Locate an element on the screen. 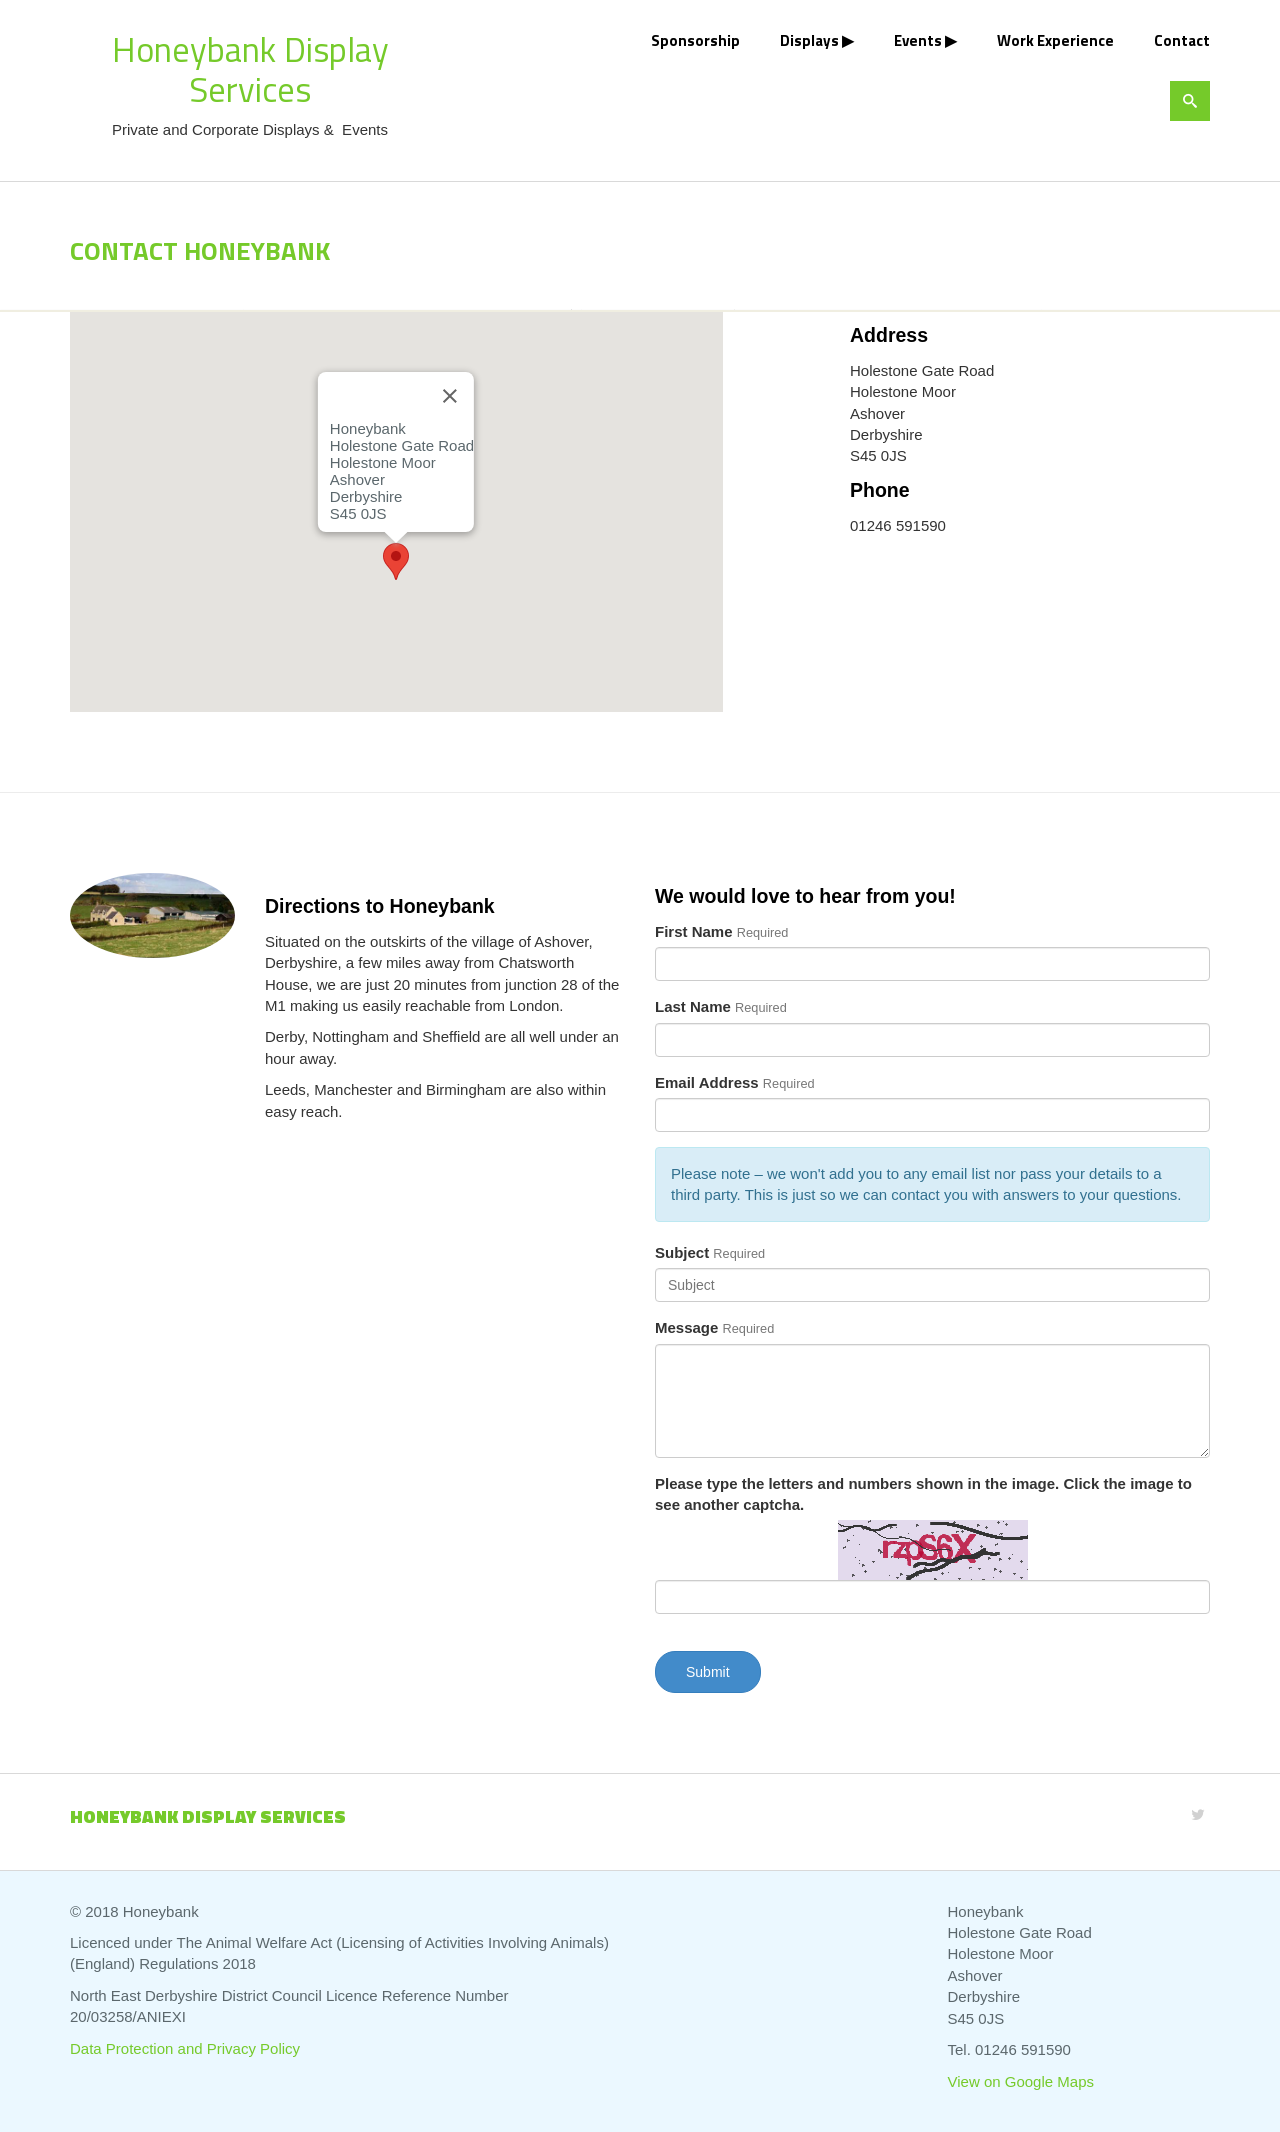 This screenshot has width=1280, height=2132. Data Protection and Privacy Policy is located at coordinates (185, 2048).